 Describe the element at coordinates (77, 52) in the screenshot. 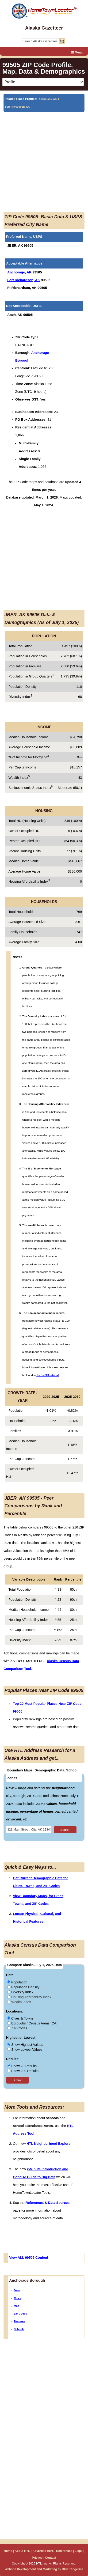

I see `☰ Menu` at that location.